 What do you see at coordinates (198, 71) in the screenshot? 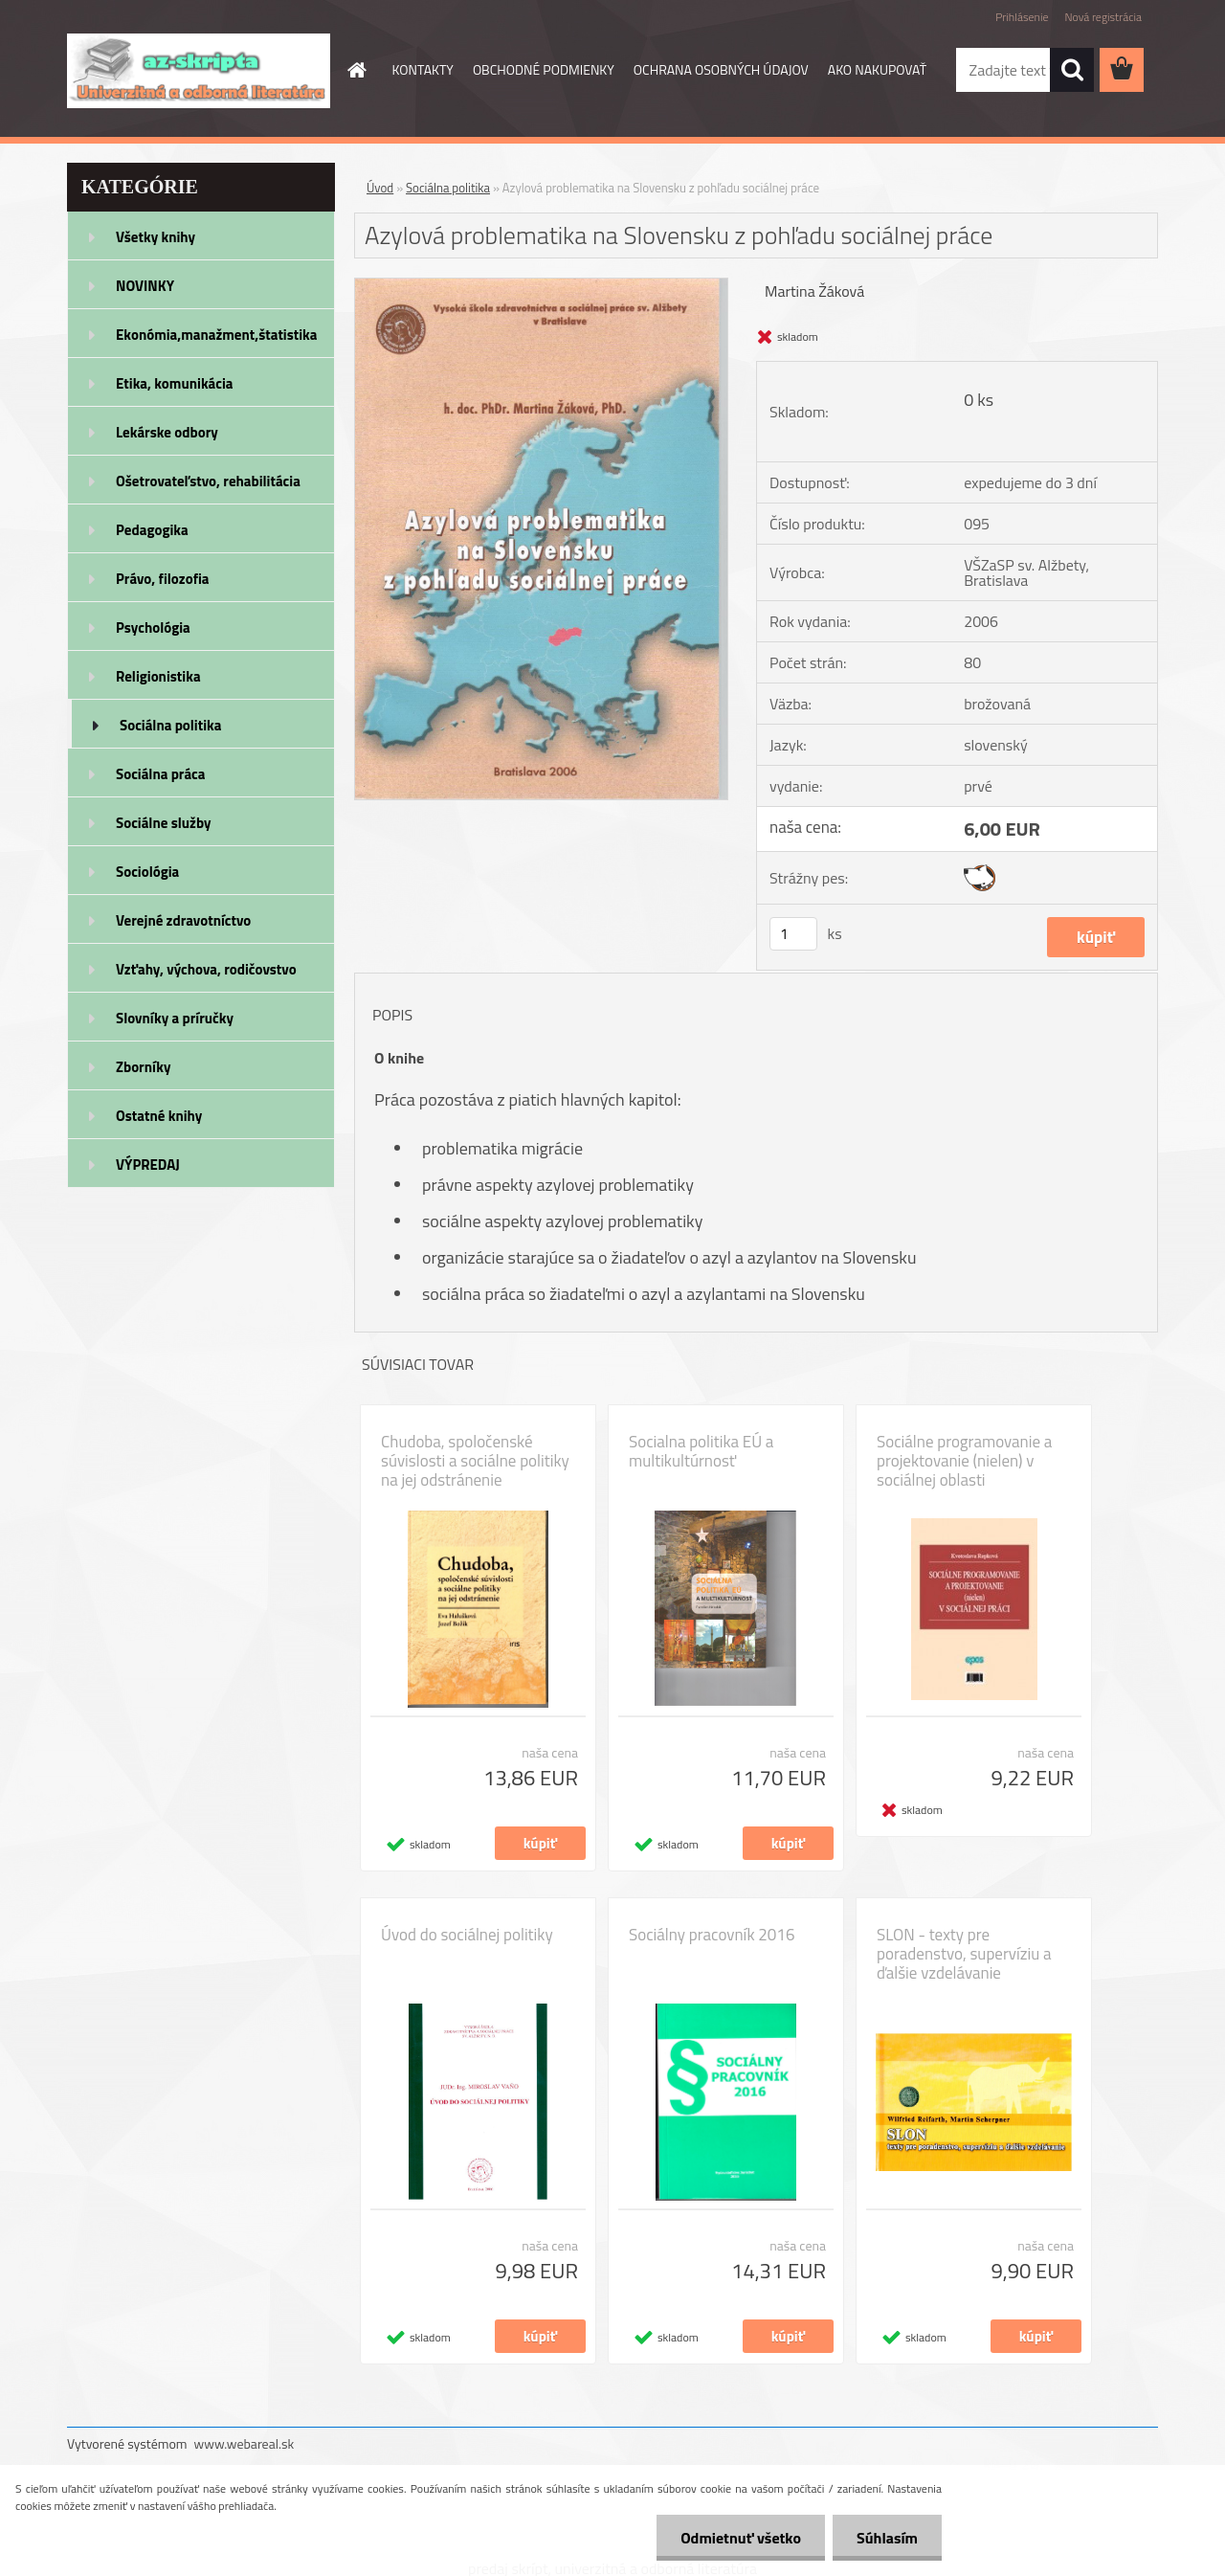
I see `[Logo]` at bounding box center [198, 71].